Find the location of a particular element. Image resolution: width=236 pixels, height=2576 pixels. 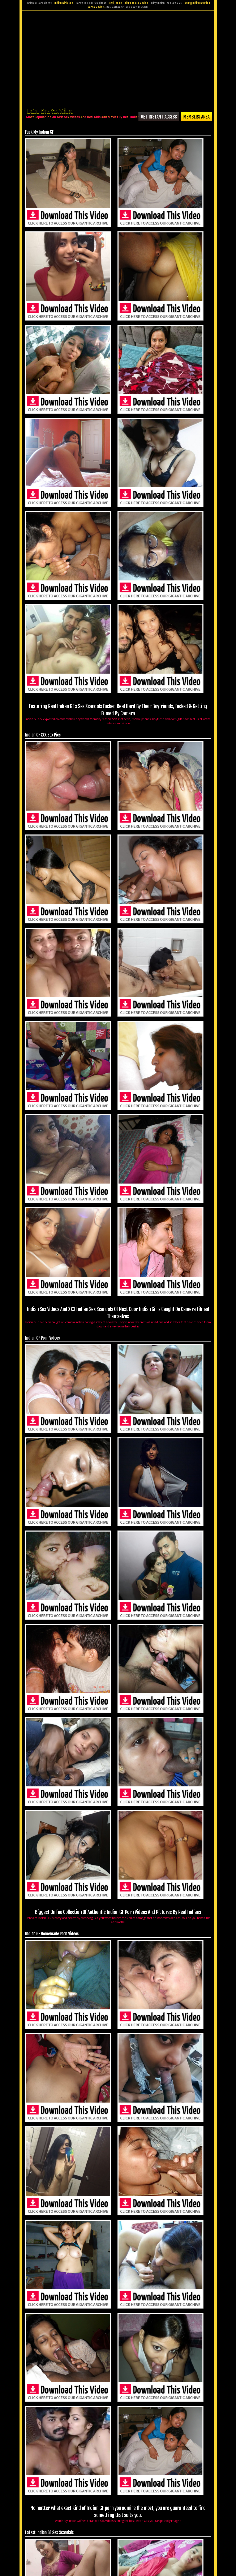

Get Instant Access is located at coordinates (149, 115).